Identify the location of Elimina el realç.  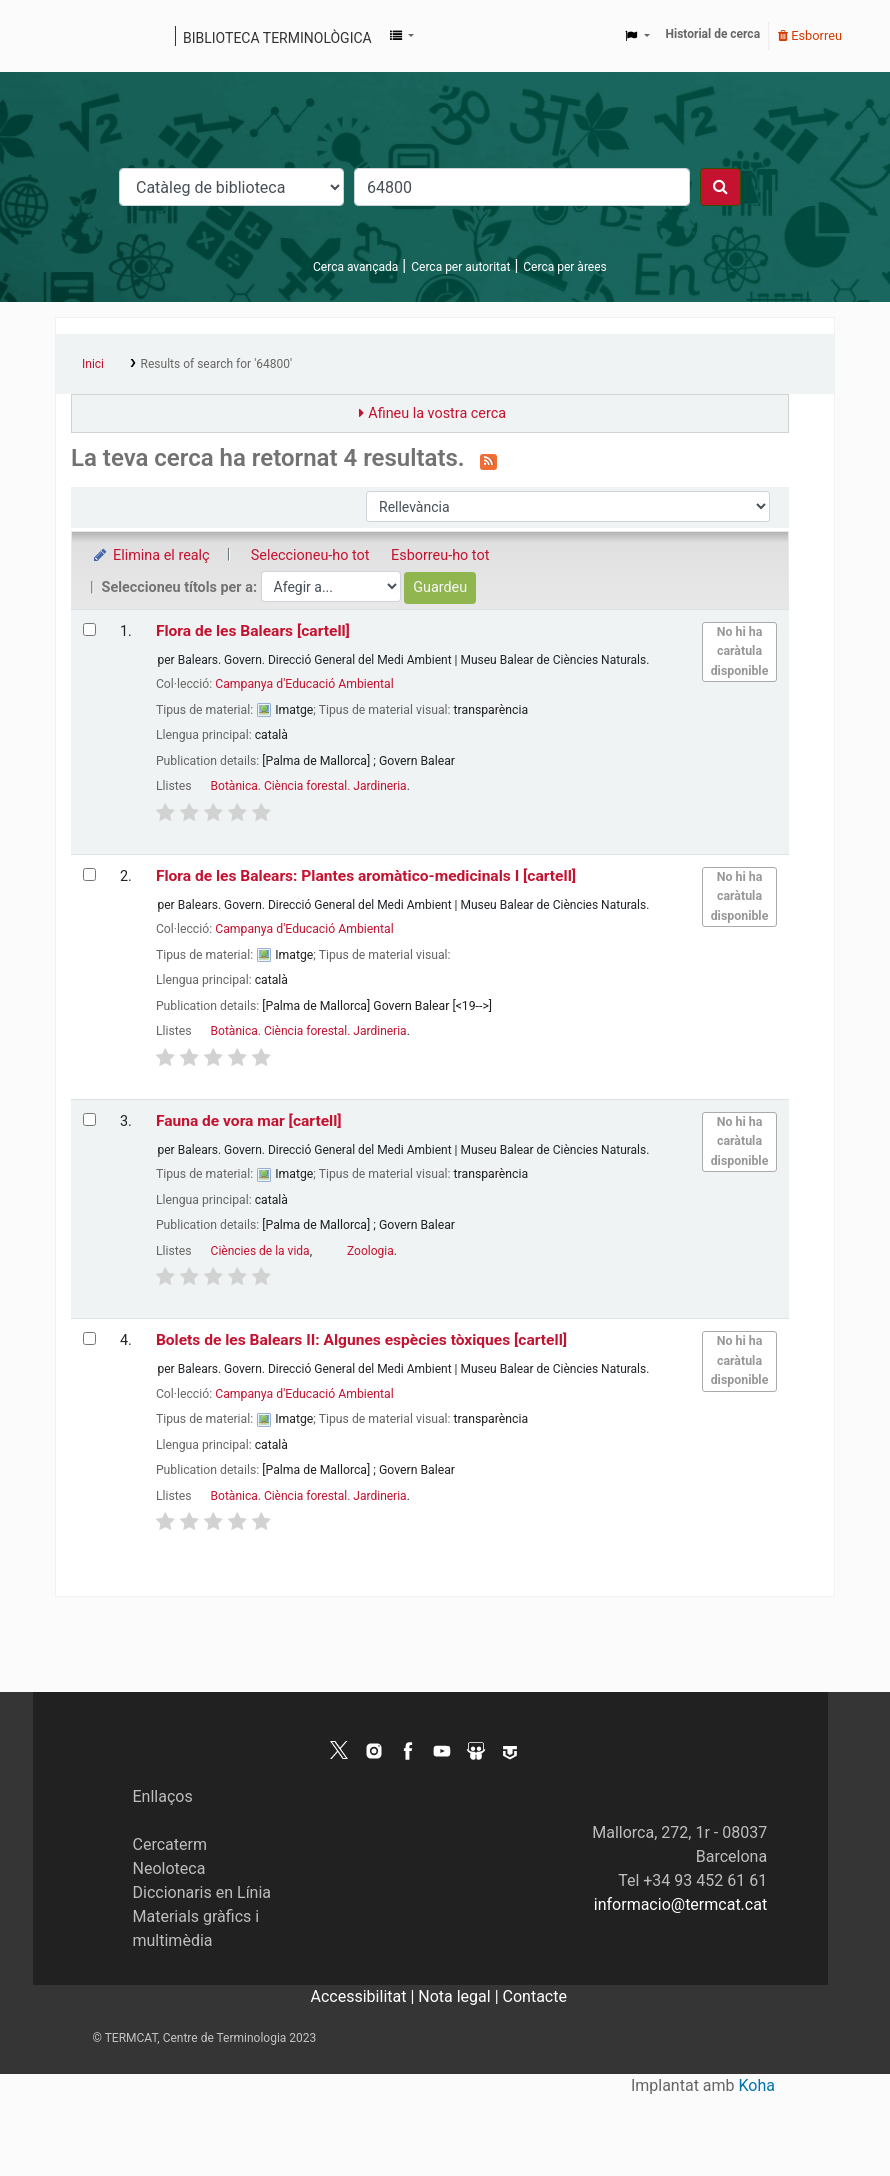
(150, 555).